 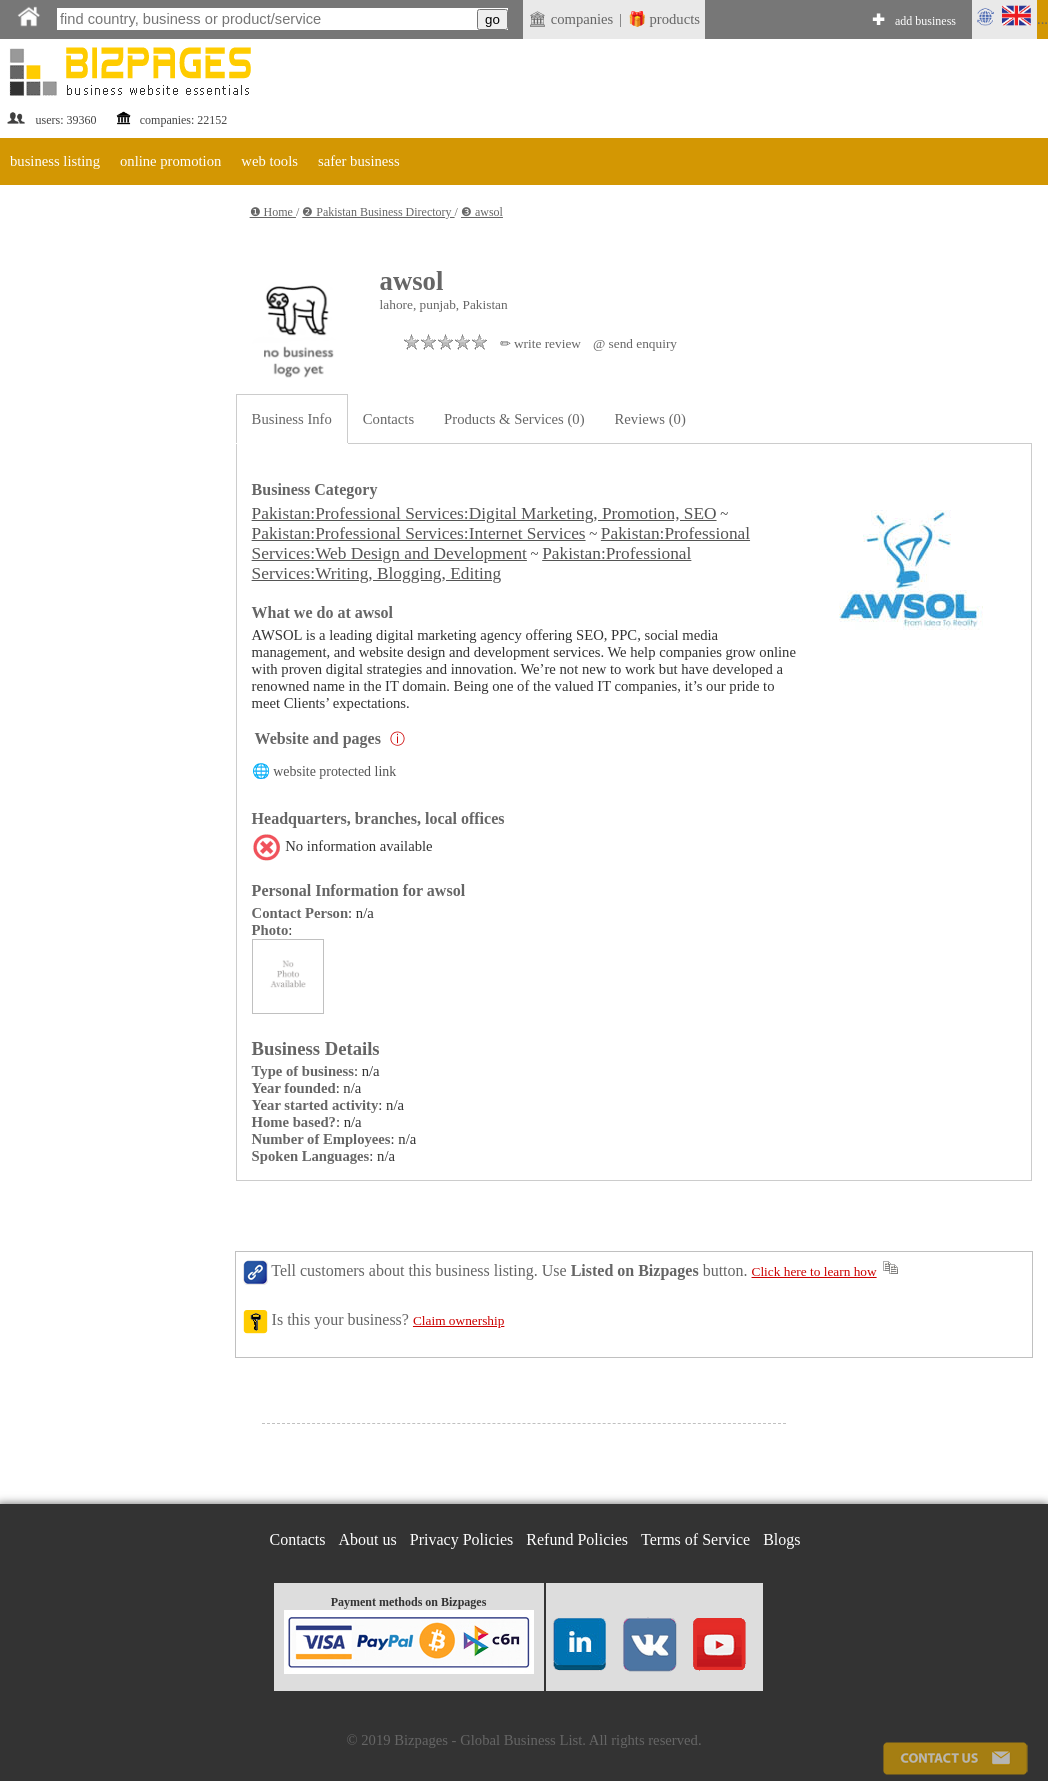 I want to click on Claim ownership, so click(x=458, y=1320).